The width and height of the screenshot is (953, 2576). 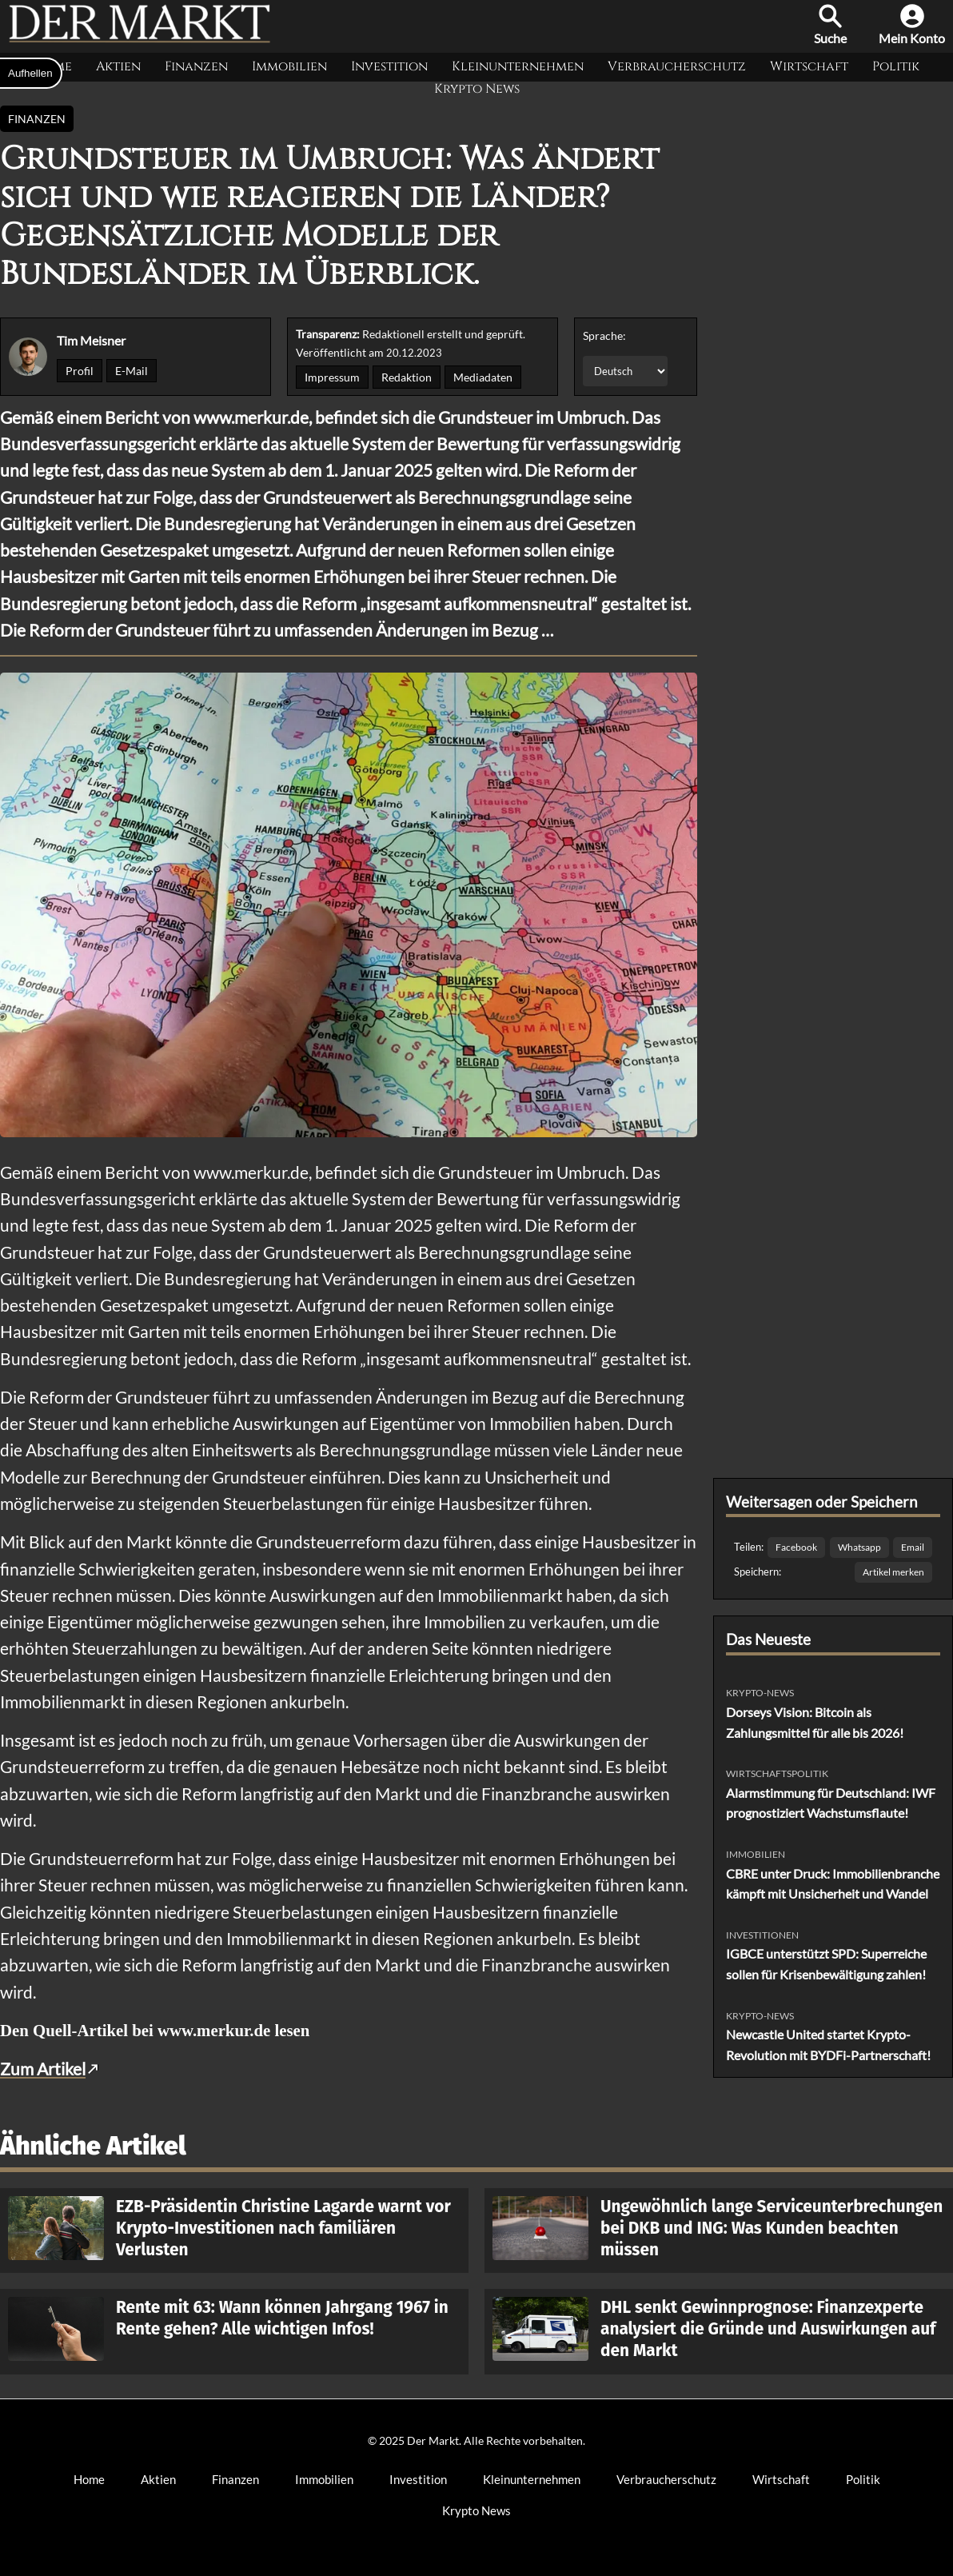 What do you see at coordinates (912, 1547) in the screenshot?
I see `Email` at bounding box center [912, 1547].